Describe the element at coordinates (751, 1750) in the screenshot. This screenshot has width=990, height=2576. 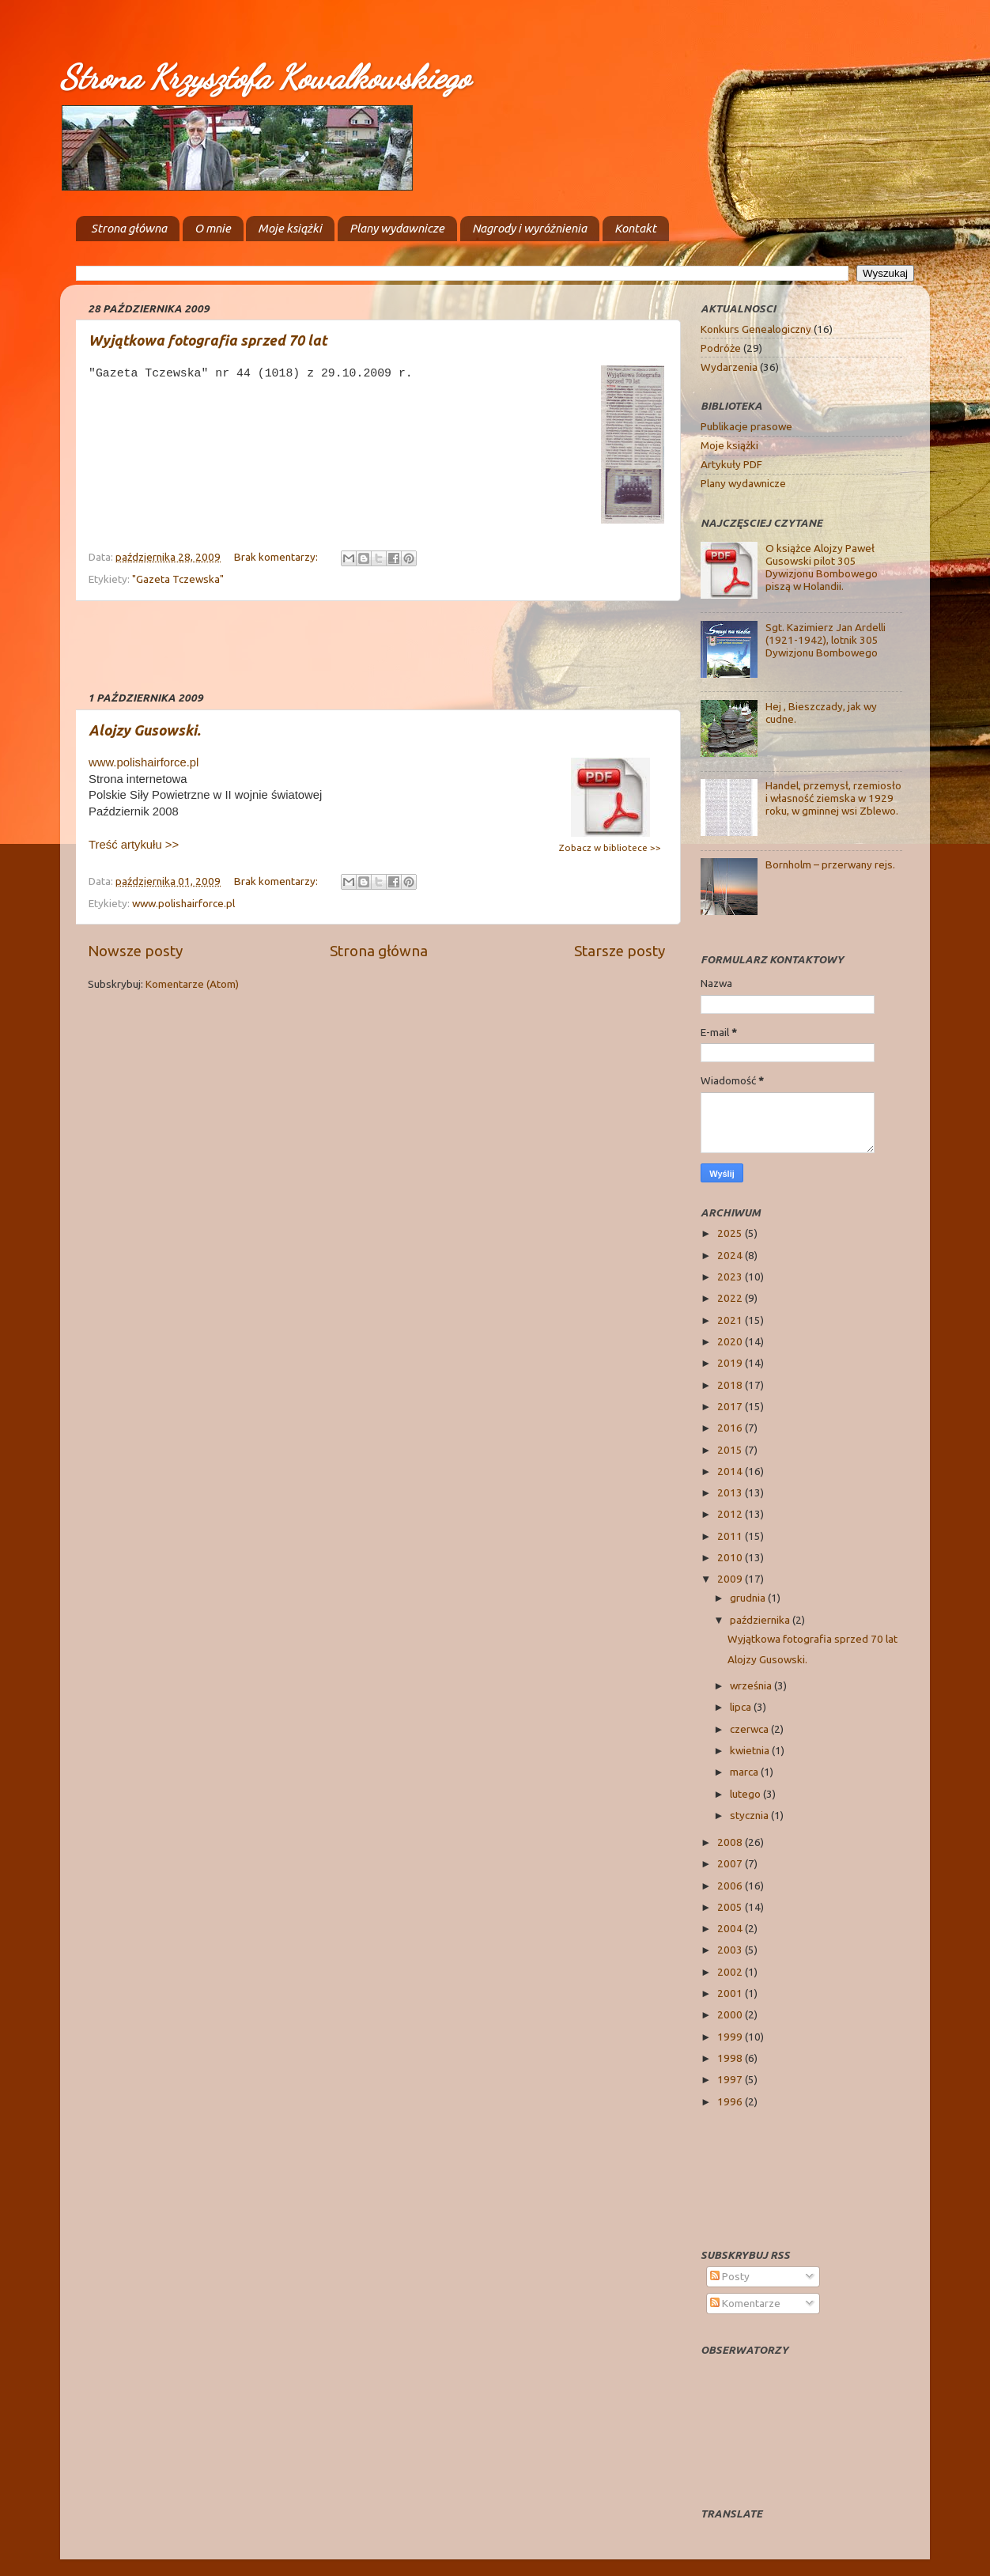
I see `kwietnia` at that location.